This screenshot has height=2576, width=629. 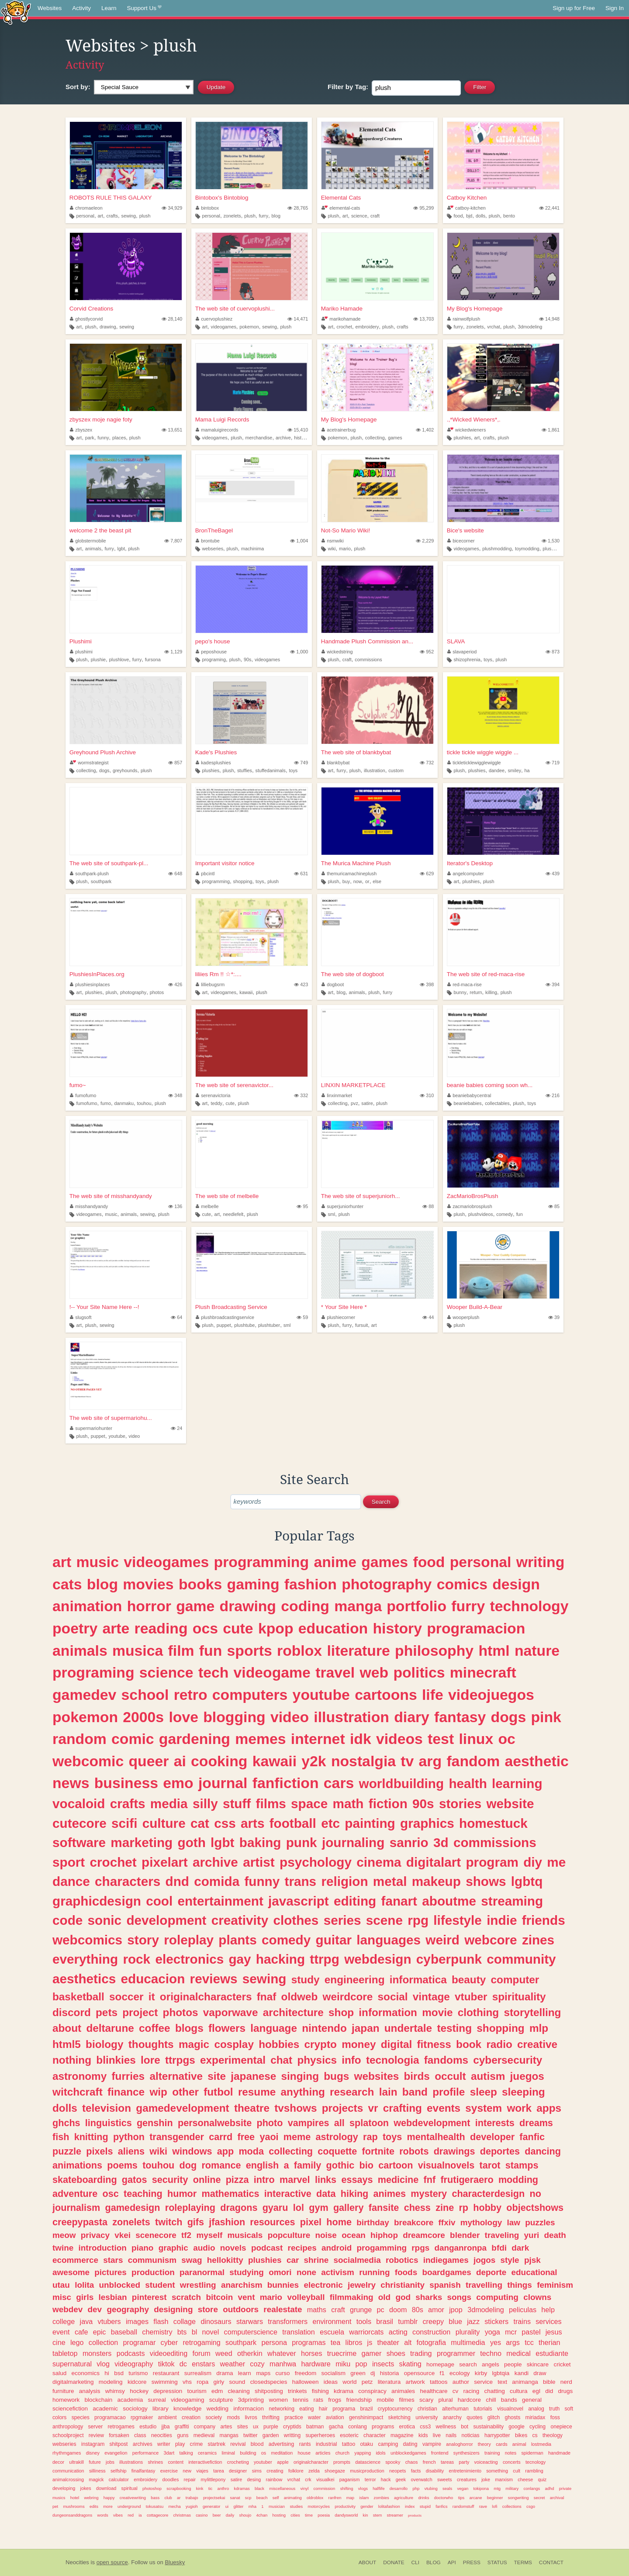 What do you see at coordinates (120, 2427) in the screenshot?
I see `retrogames` at bounding box center [120, 2427].